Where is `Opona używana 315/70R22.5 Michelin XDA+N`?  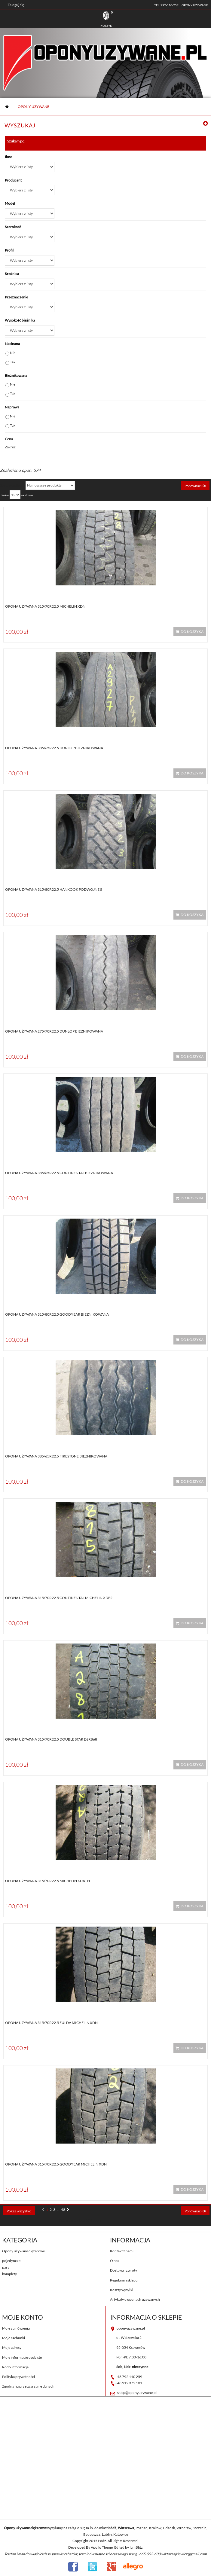
Opona używana 315/70R22.5 Michelin XDA+N is located at coordinates (47, 1881).